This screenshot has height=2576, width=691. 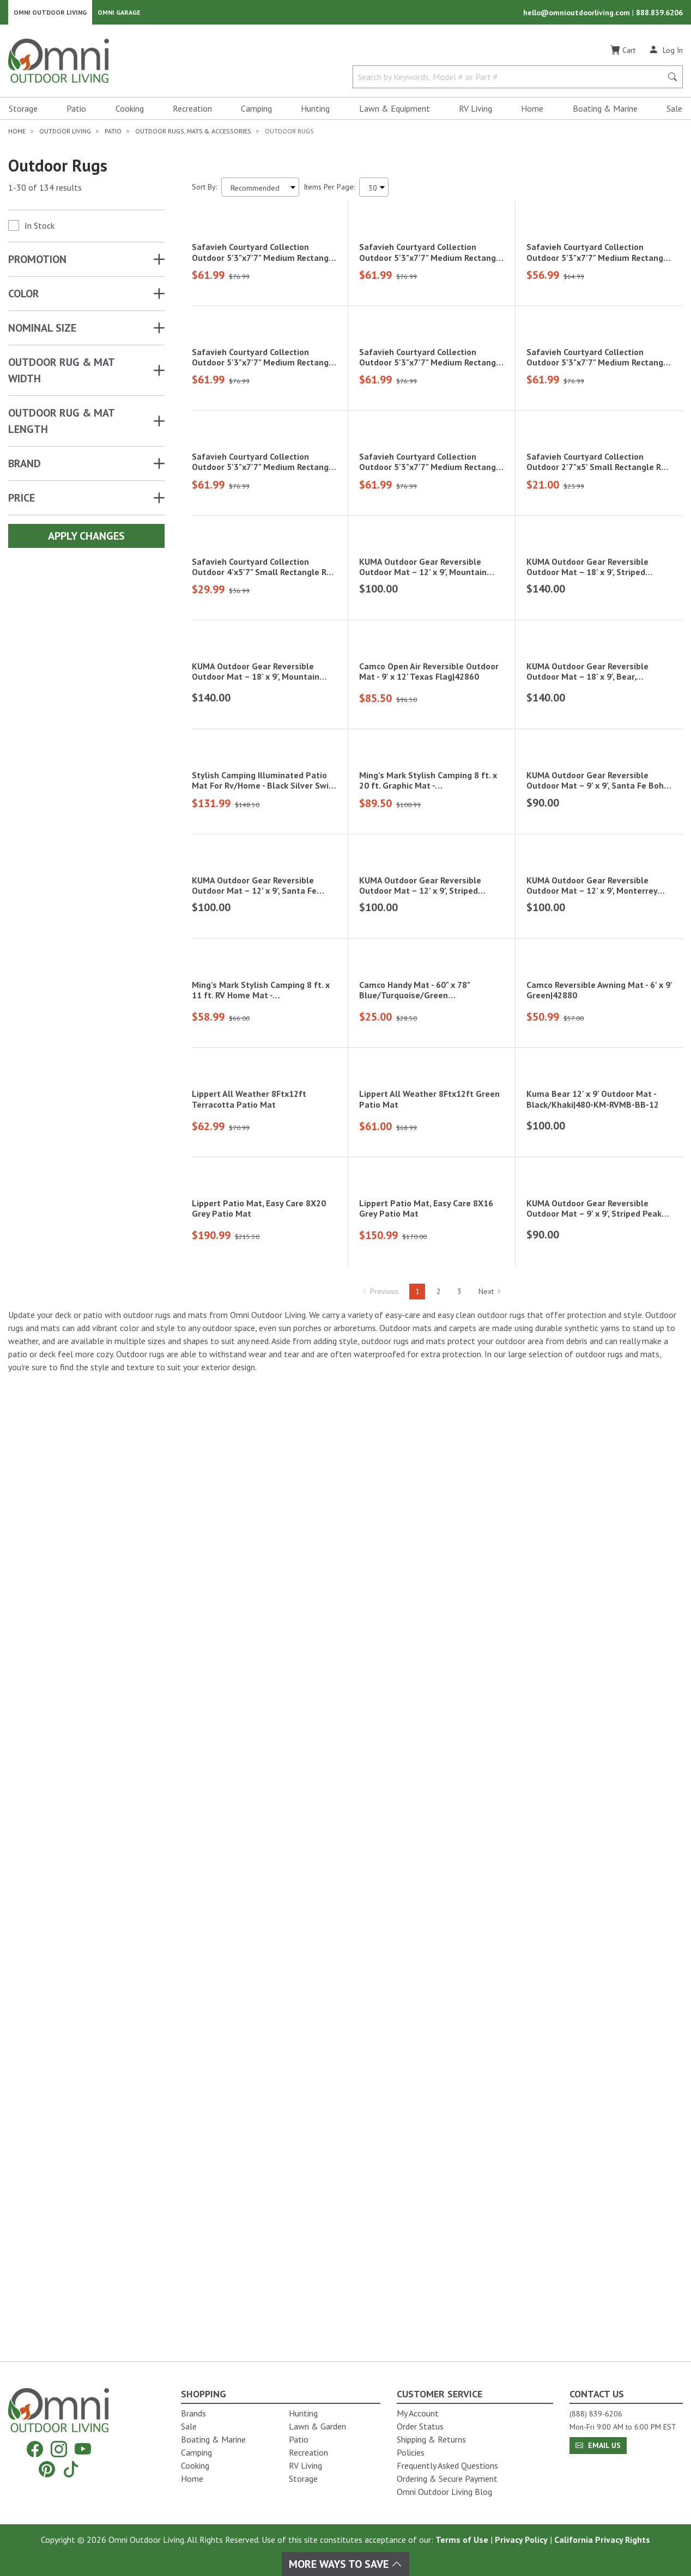 I want to click on In Stock, so click(x=39, y=229).